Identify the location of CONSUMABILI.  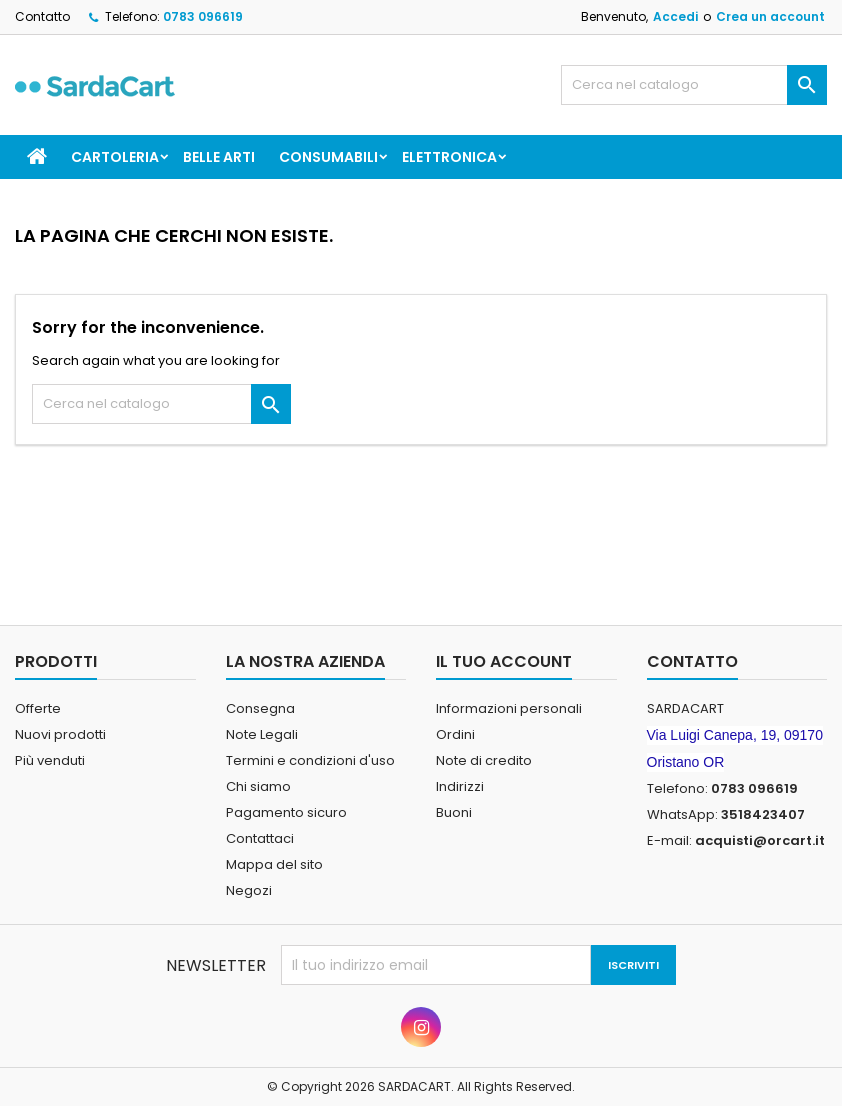
(328, 157).